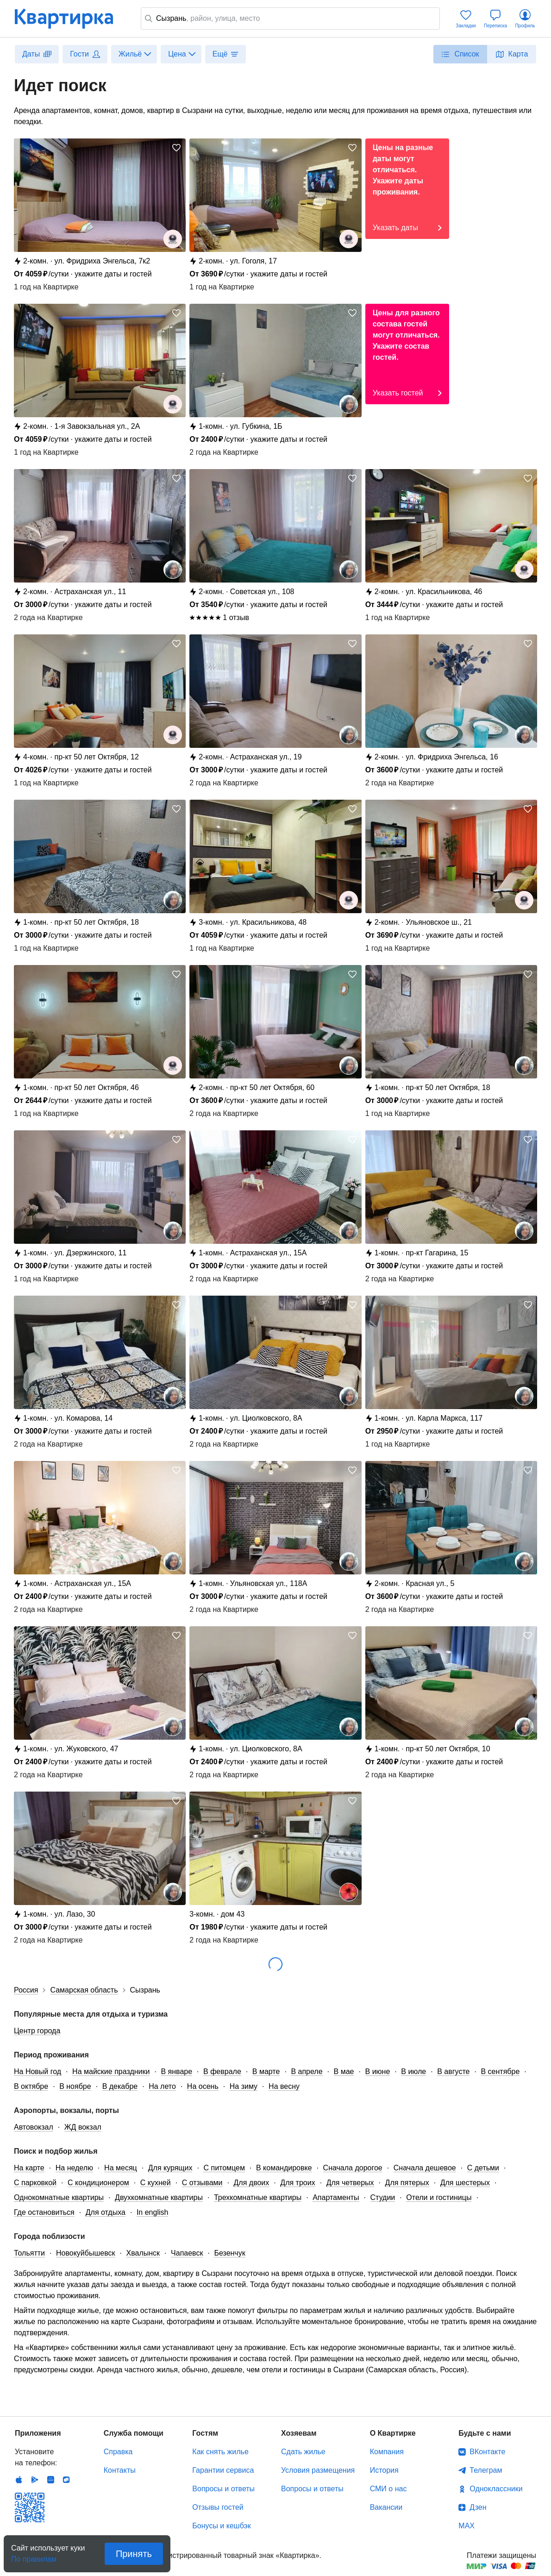 The width and height of the screenshot is (551, 2576). What do you see at coordinates (466, 2526) in the screenshot?
I see `MAX` at bounding box center [466, 2526].